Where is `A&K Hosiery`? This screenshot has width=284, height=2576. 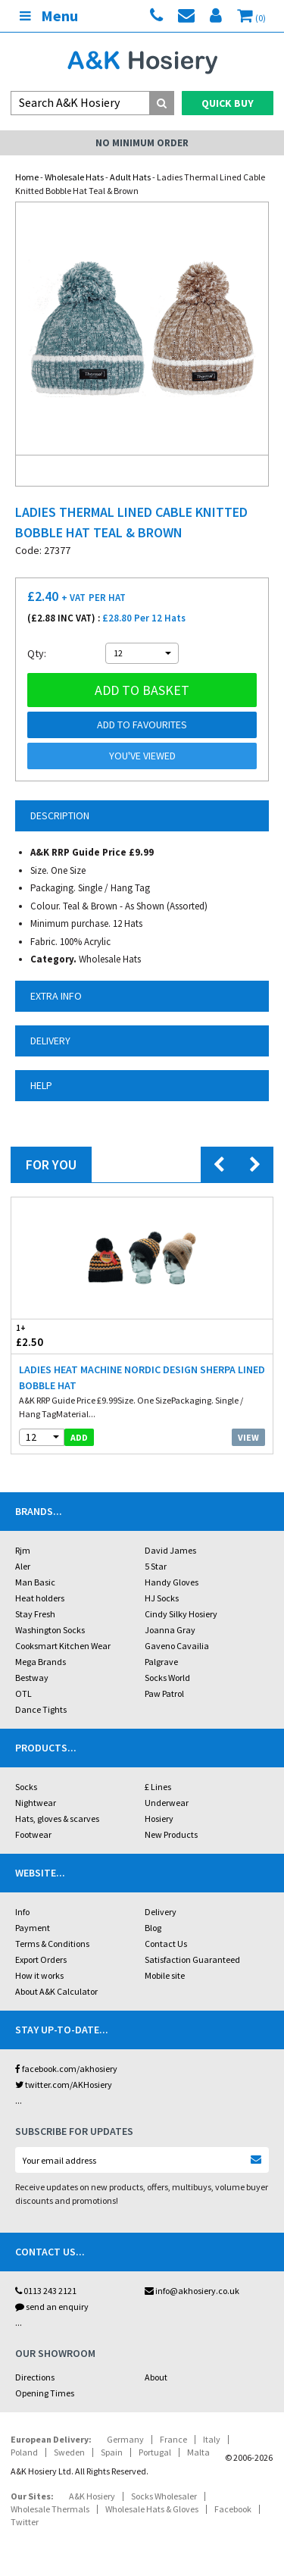
A&K Hosiery is located at coordinates (92, 2496).